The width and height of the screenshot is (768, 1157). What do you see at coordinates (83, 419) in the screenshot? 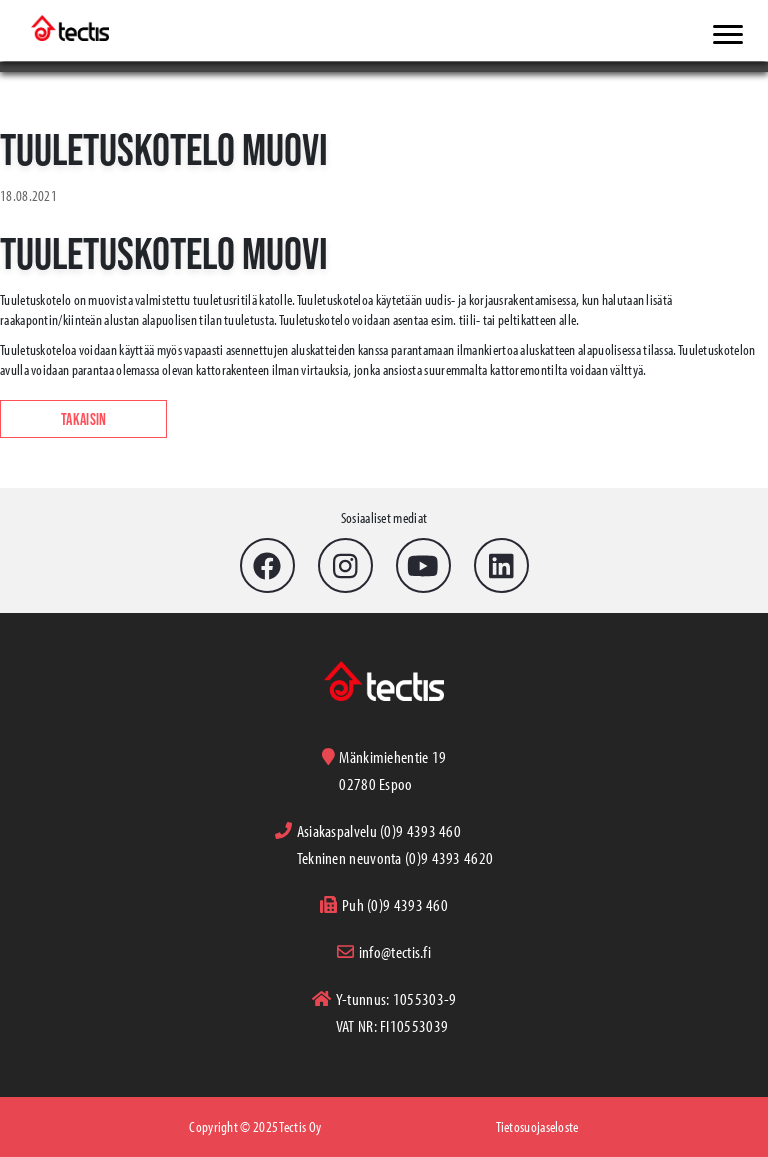
I see `Takaisin` at bounding box center [83, 419].